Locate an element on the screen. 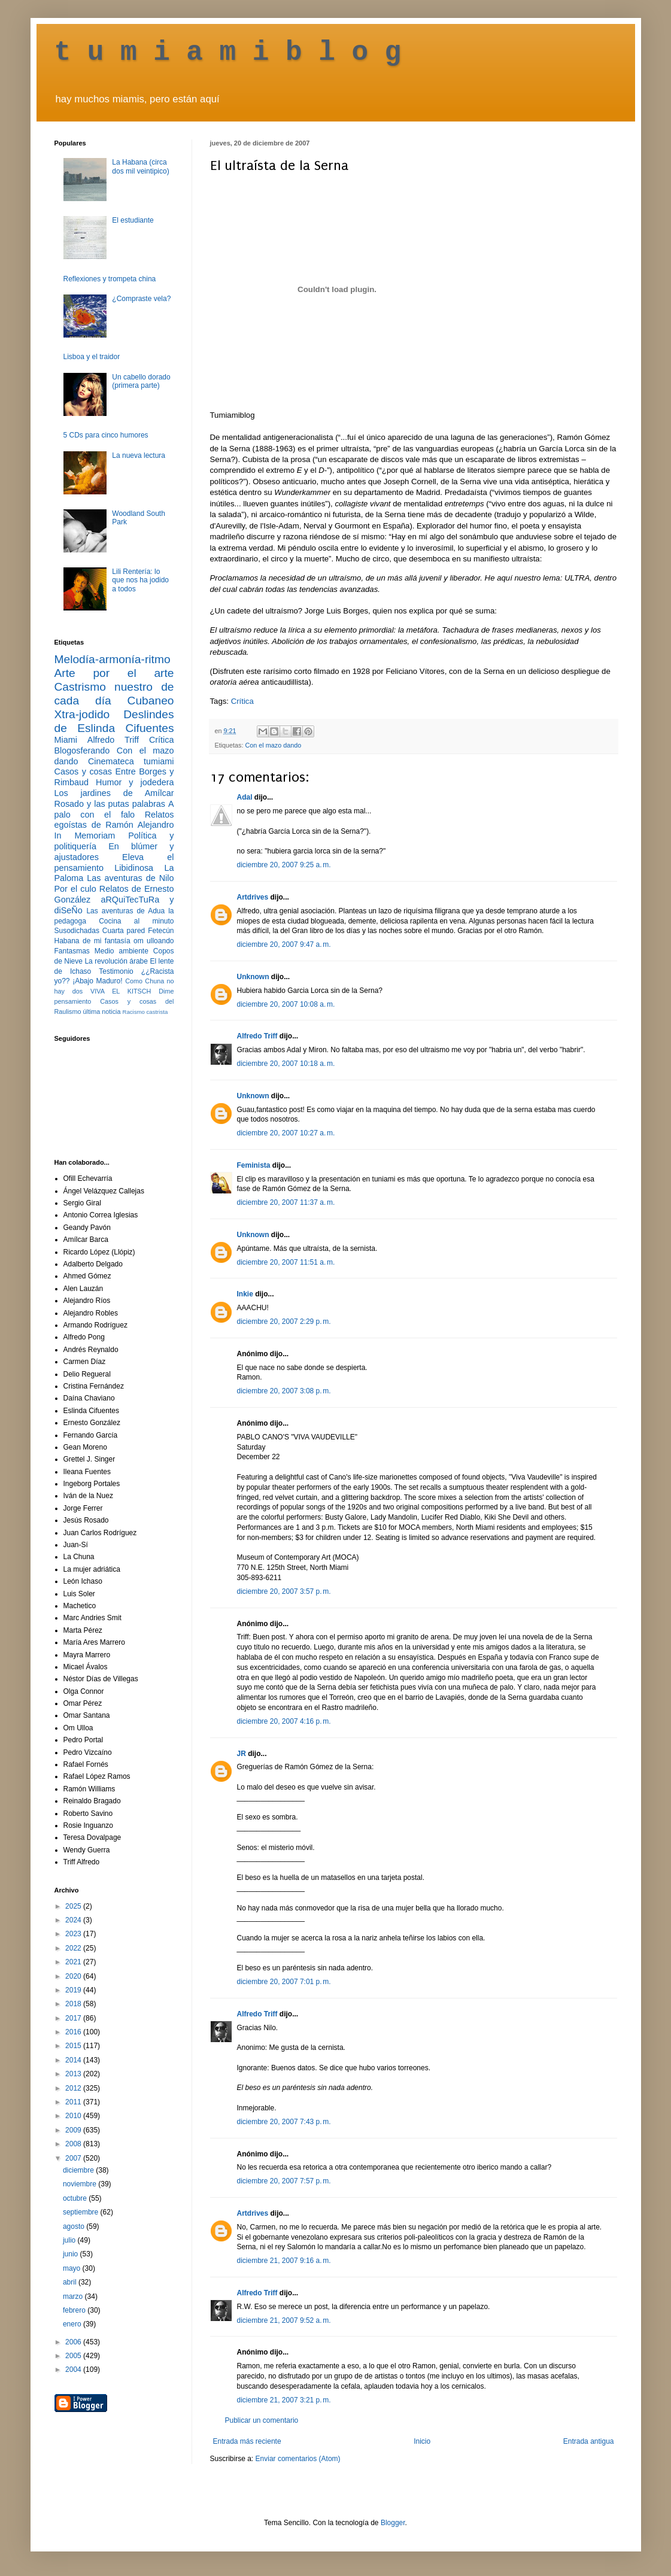 The image size is (671, 2576). Blogger is located at coordinates (393, 2523).